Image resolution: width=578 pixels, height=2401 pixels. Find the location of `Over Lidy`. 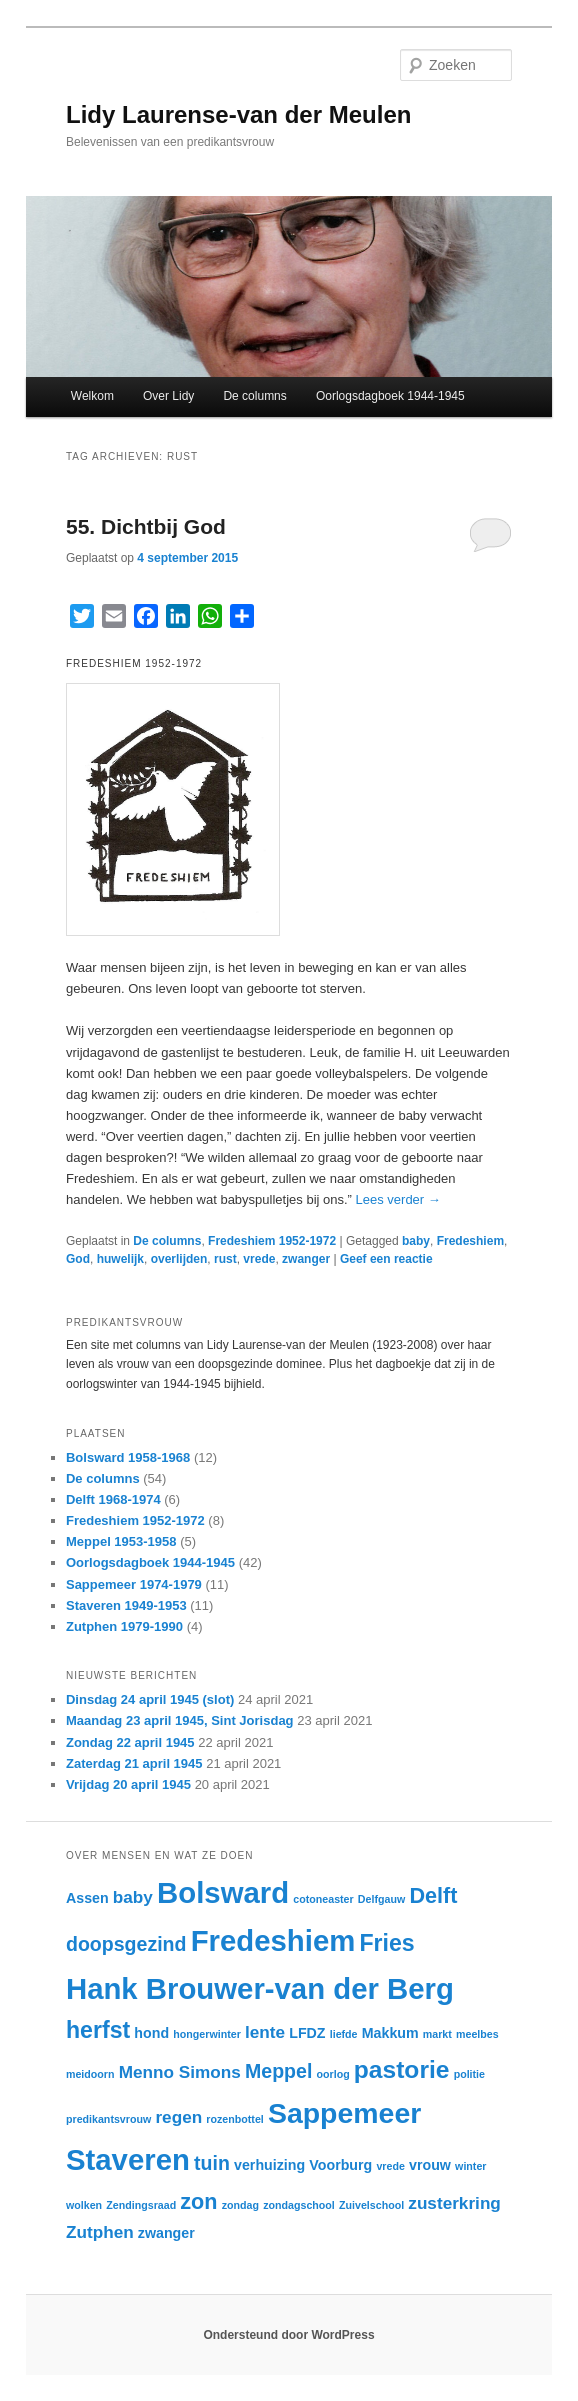

Over Lidy is located at coordinates (168, 396).